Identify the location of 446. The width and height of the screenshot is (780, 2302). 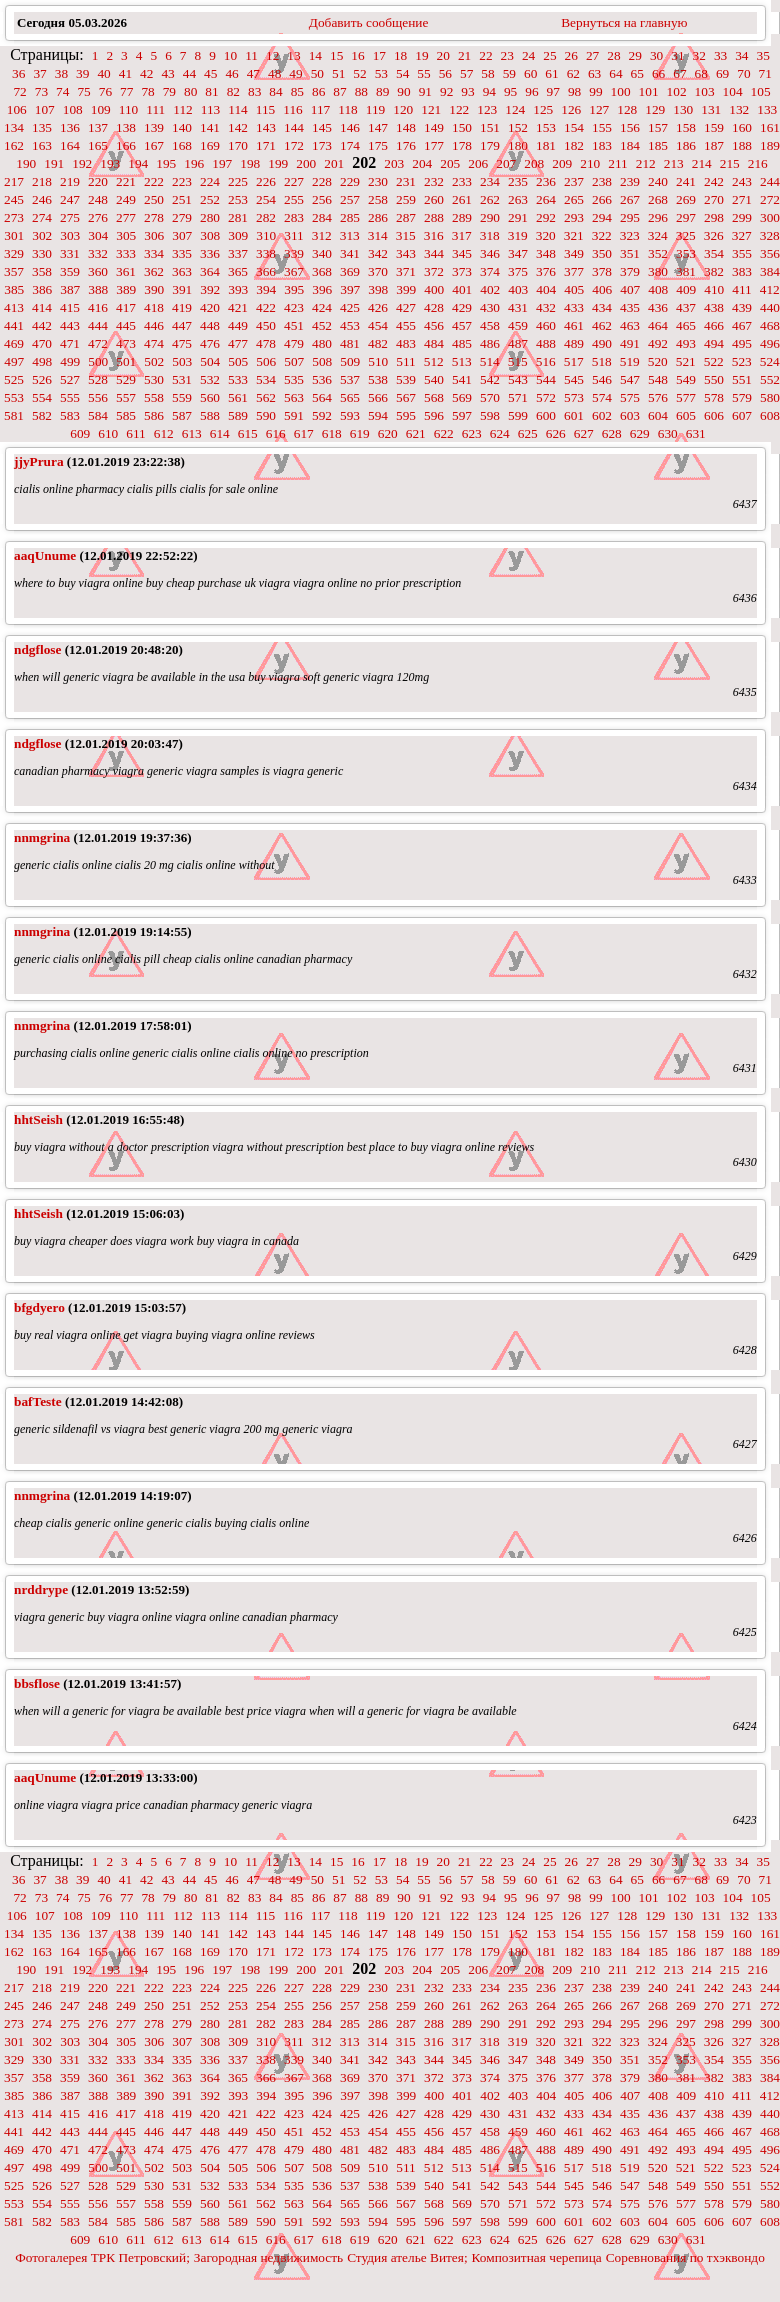
(154, 325).